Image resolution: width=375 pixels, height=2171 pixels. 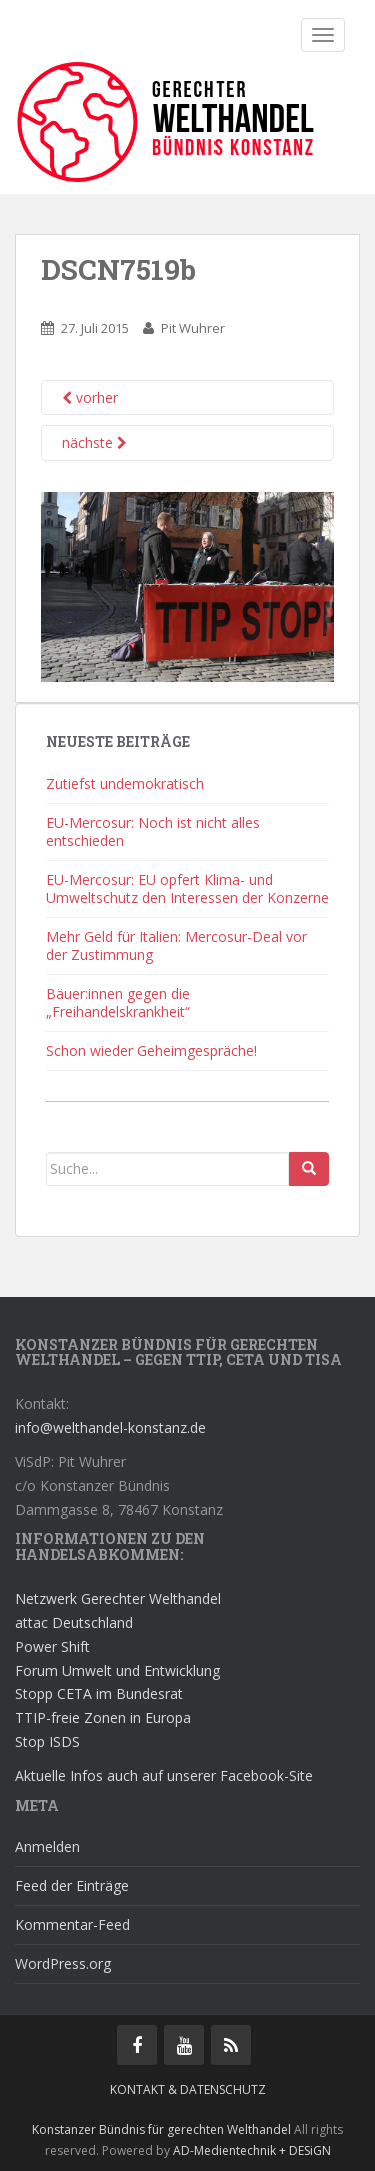 I want to click on attac Deutschland, so click(x=74, y=1622).